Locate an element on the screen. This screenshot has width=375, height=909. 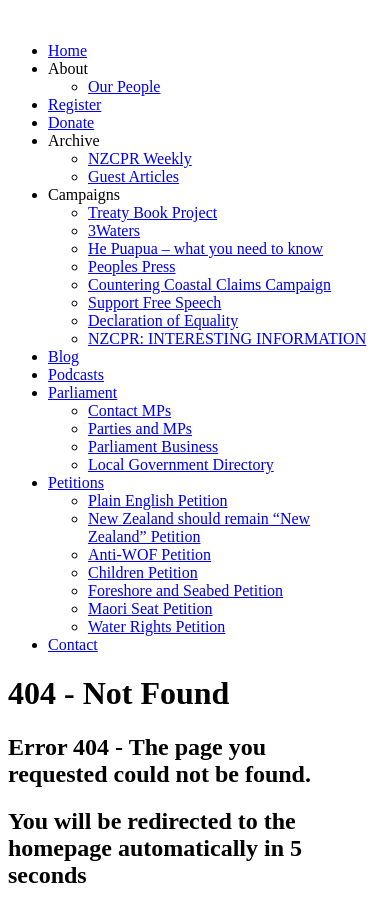
Archive is located at coordinates (74, 140).